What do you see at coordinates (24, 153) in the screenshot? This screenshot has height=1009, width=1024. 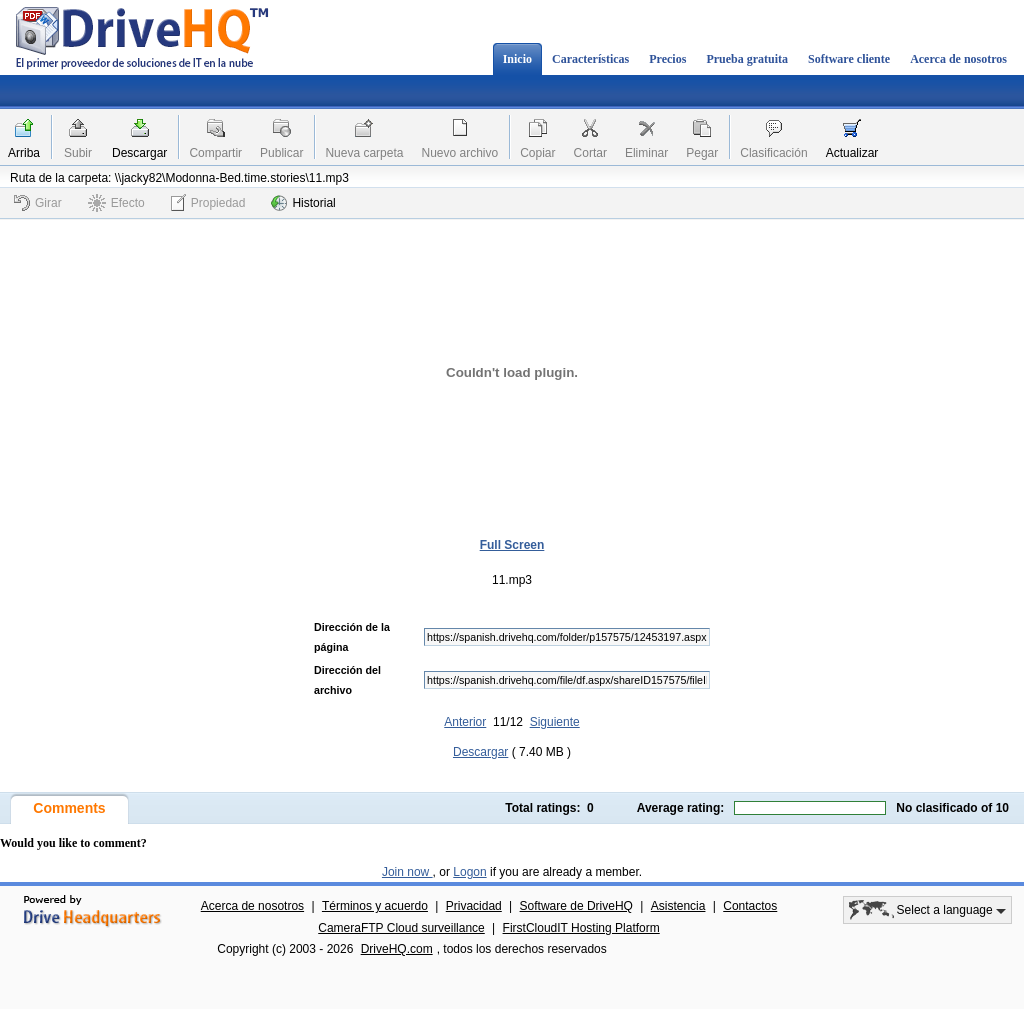 I see `Arriba` at bounding box center [24, 153].